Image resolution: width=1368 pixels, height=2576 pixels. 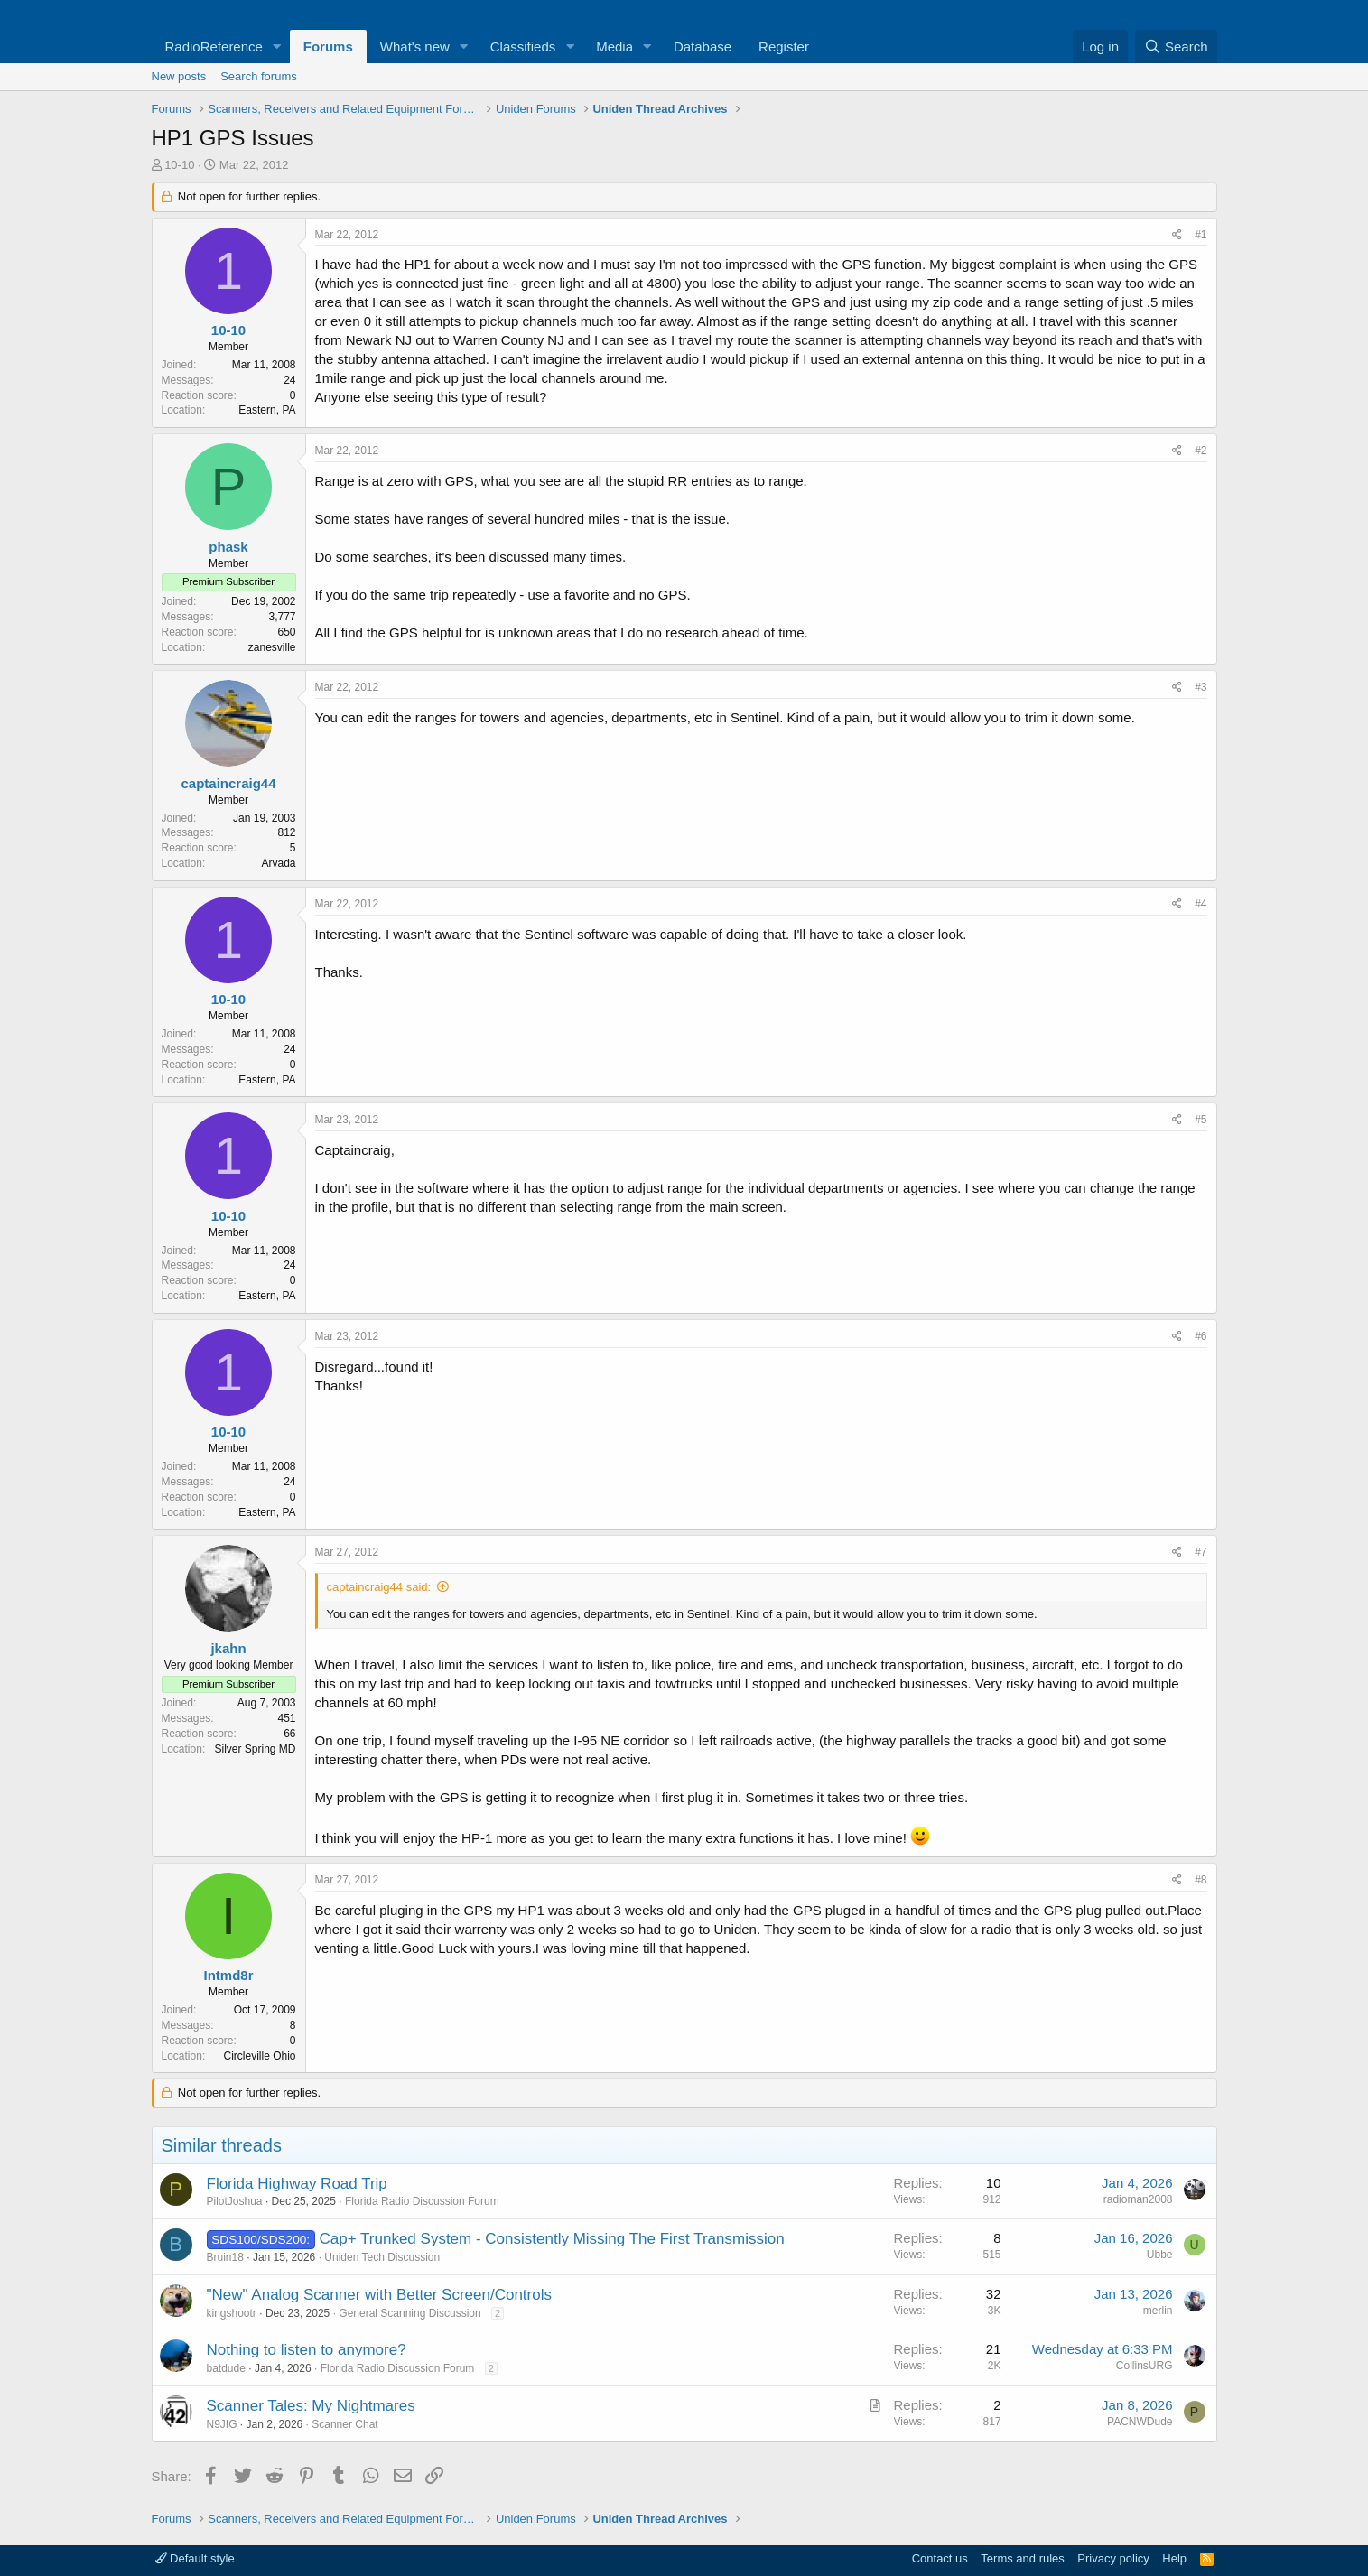 What do you see at coordinates (328, 46) in the screenshot?
I see `Forums` at bounding box center [328, 46].